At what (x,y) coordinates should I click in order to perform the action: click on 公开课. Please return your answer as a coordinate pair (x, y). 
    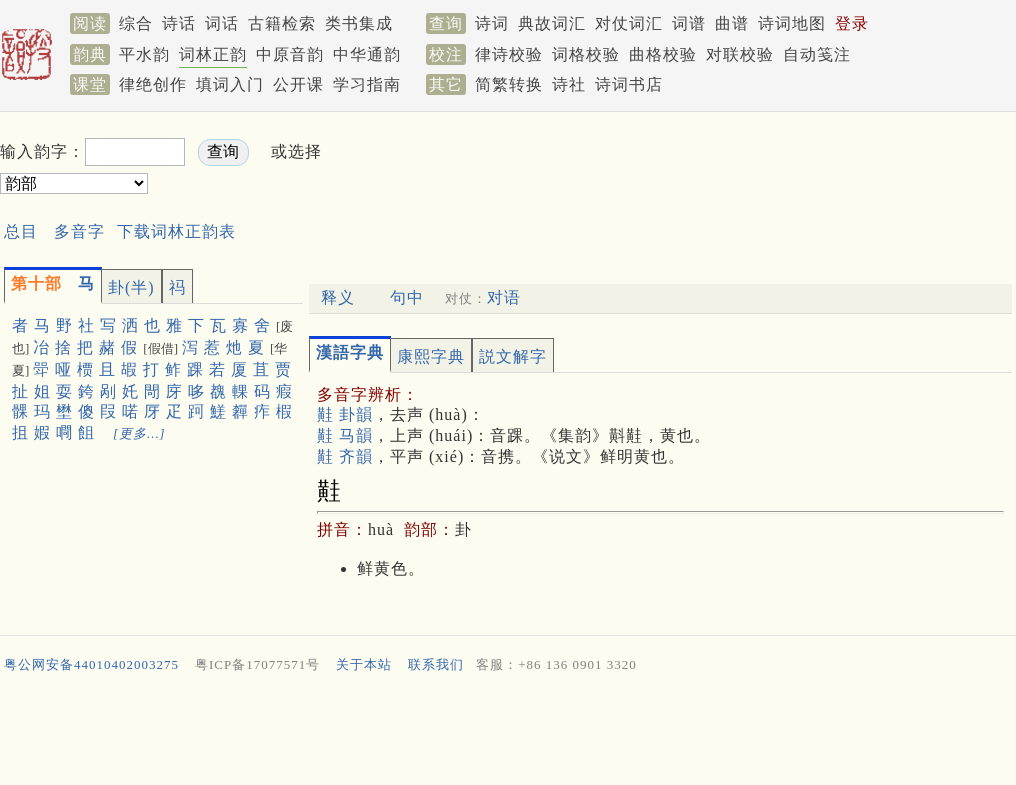
    Looking at the image, I should click on (298, 84).